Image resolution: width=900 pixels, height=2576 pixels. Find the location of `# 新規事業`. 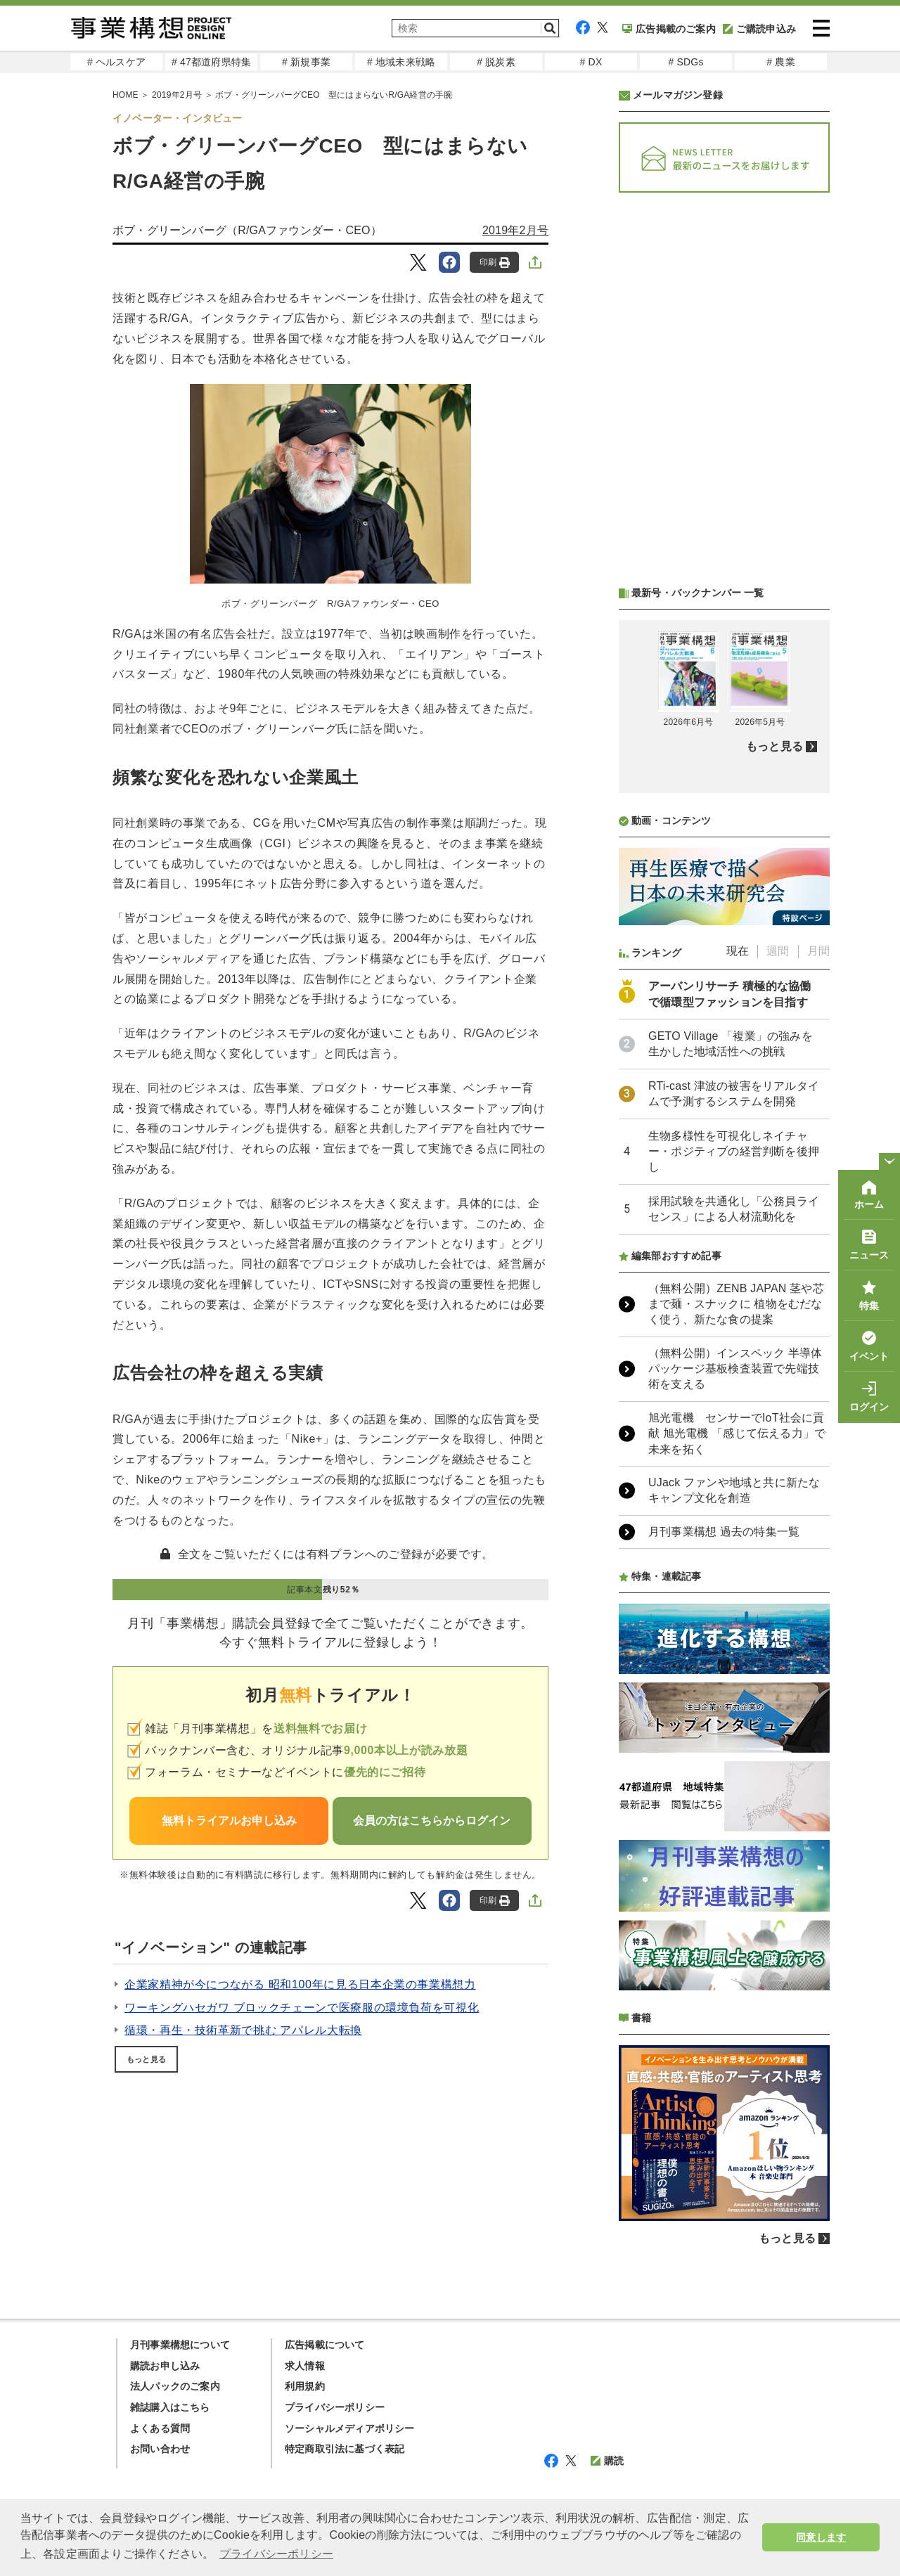

# 新規事業 is located at coordinates (306, 61).